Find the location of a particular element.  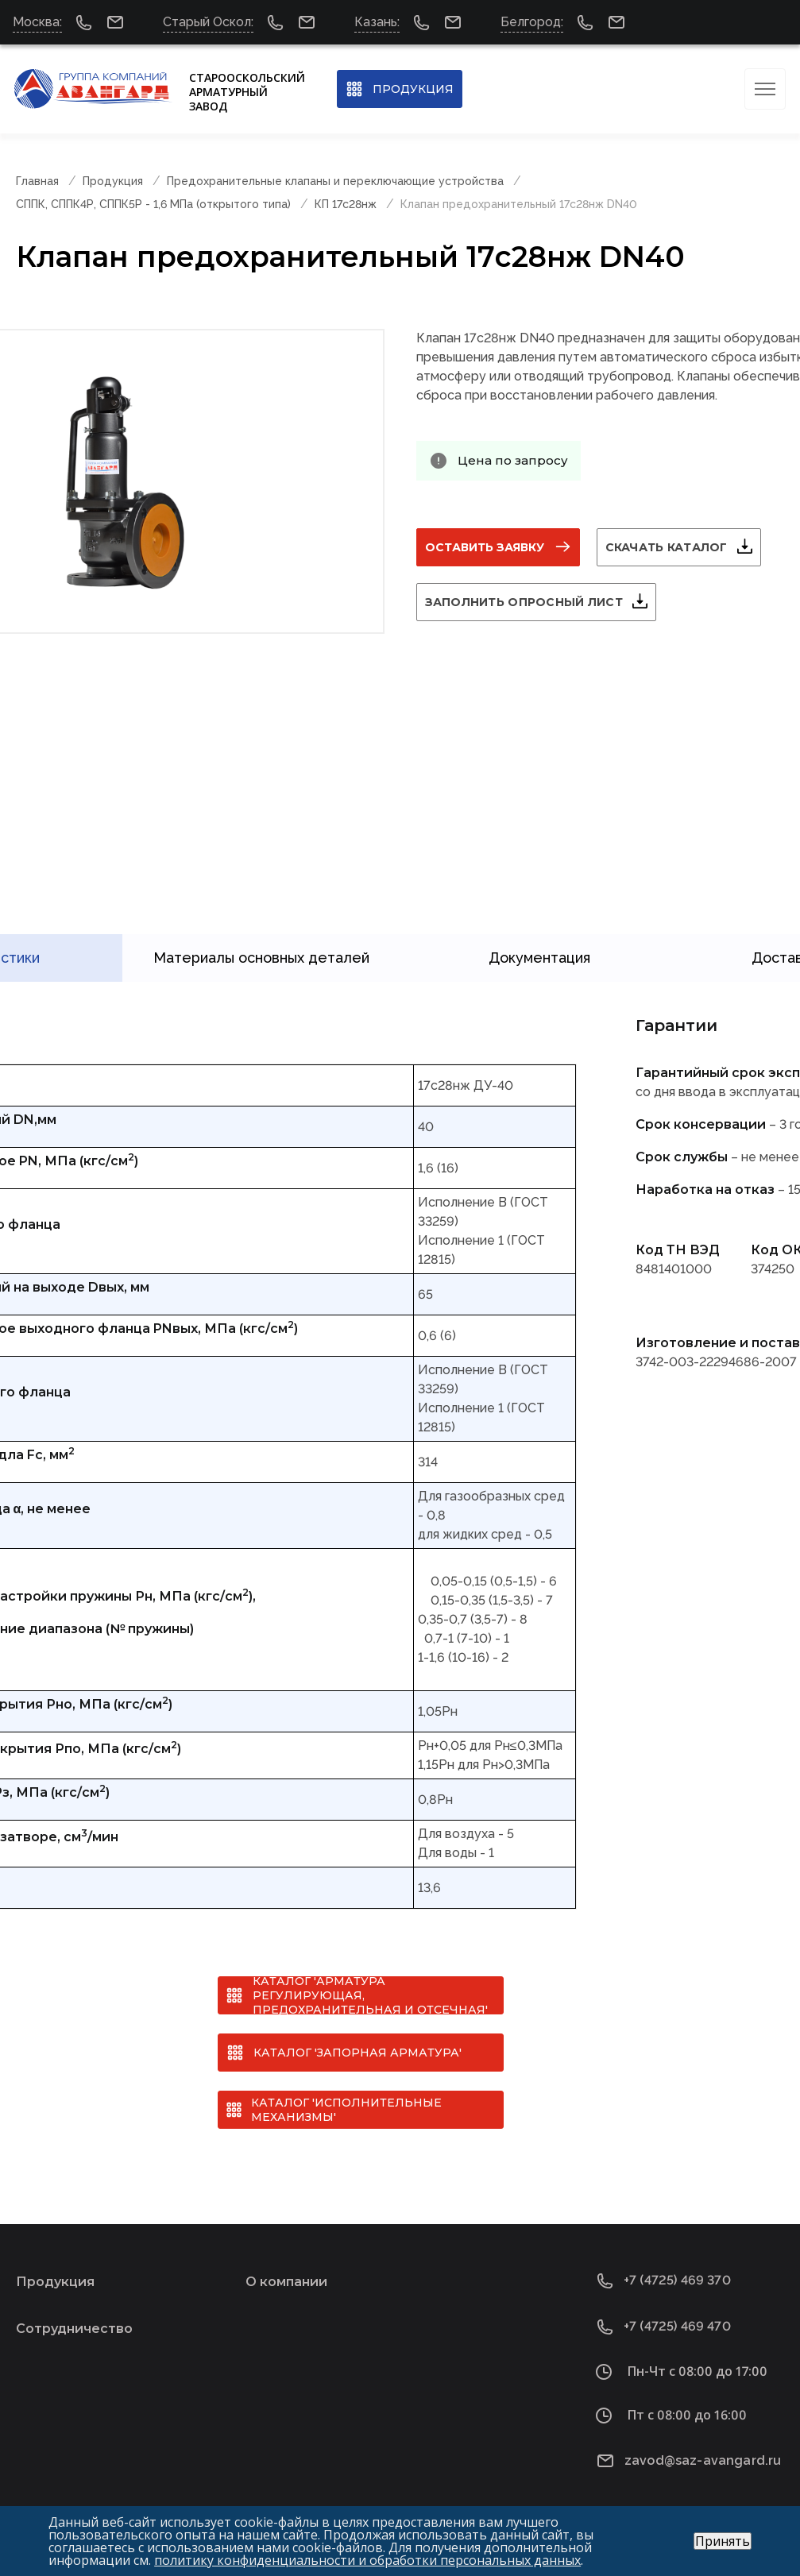

Оставить заявку is located at coordinates (484, 547).